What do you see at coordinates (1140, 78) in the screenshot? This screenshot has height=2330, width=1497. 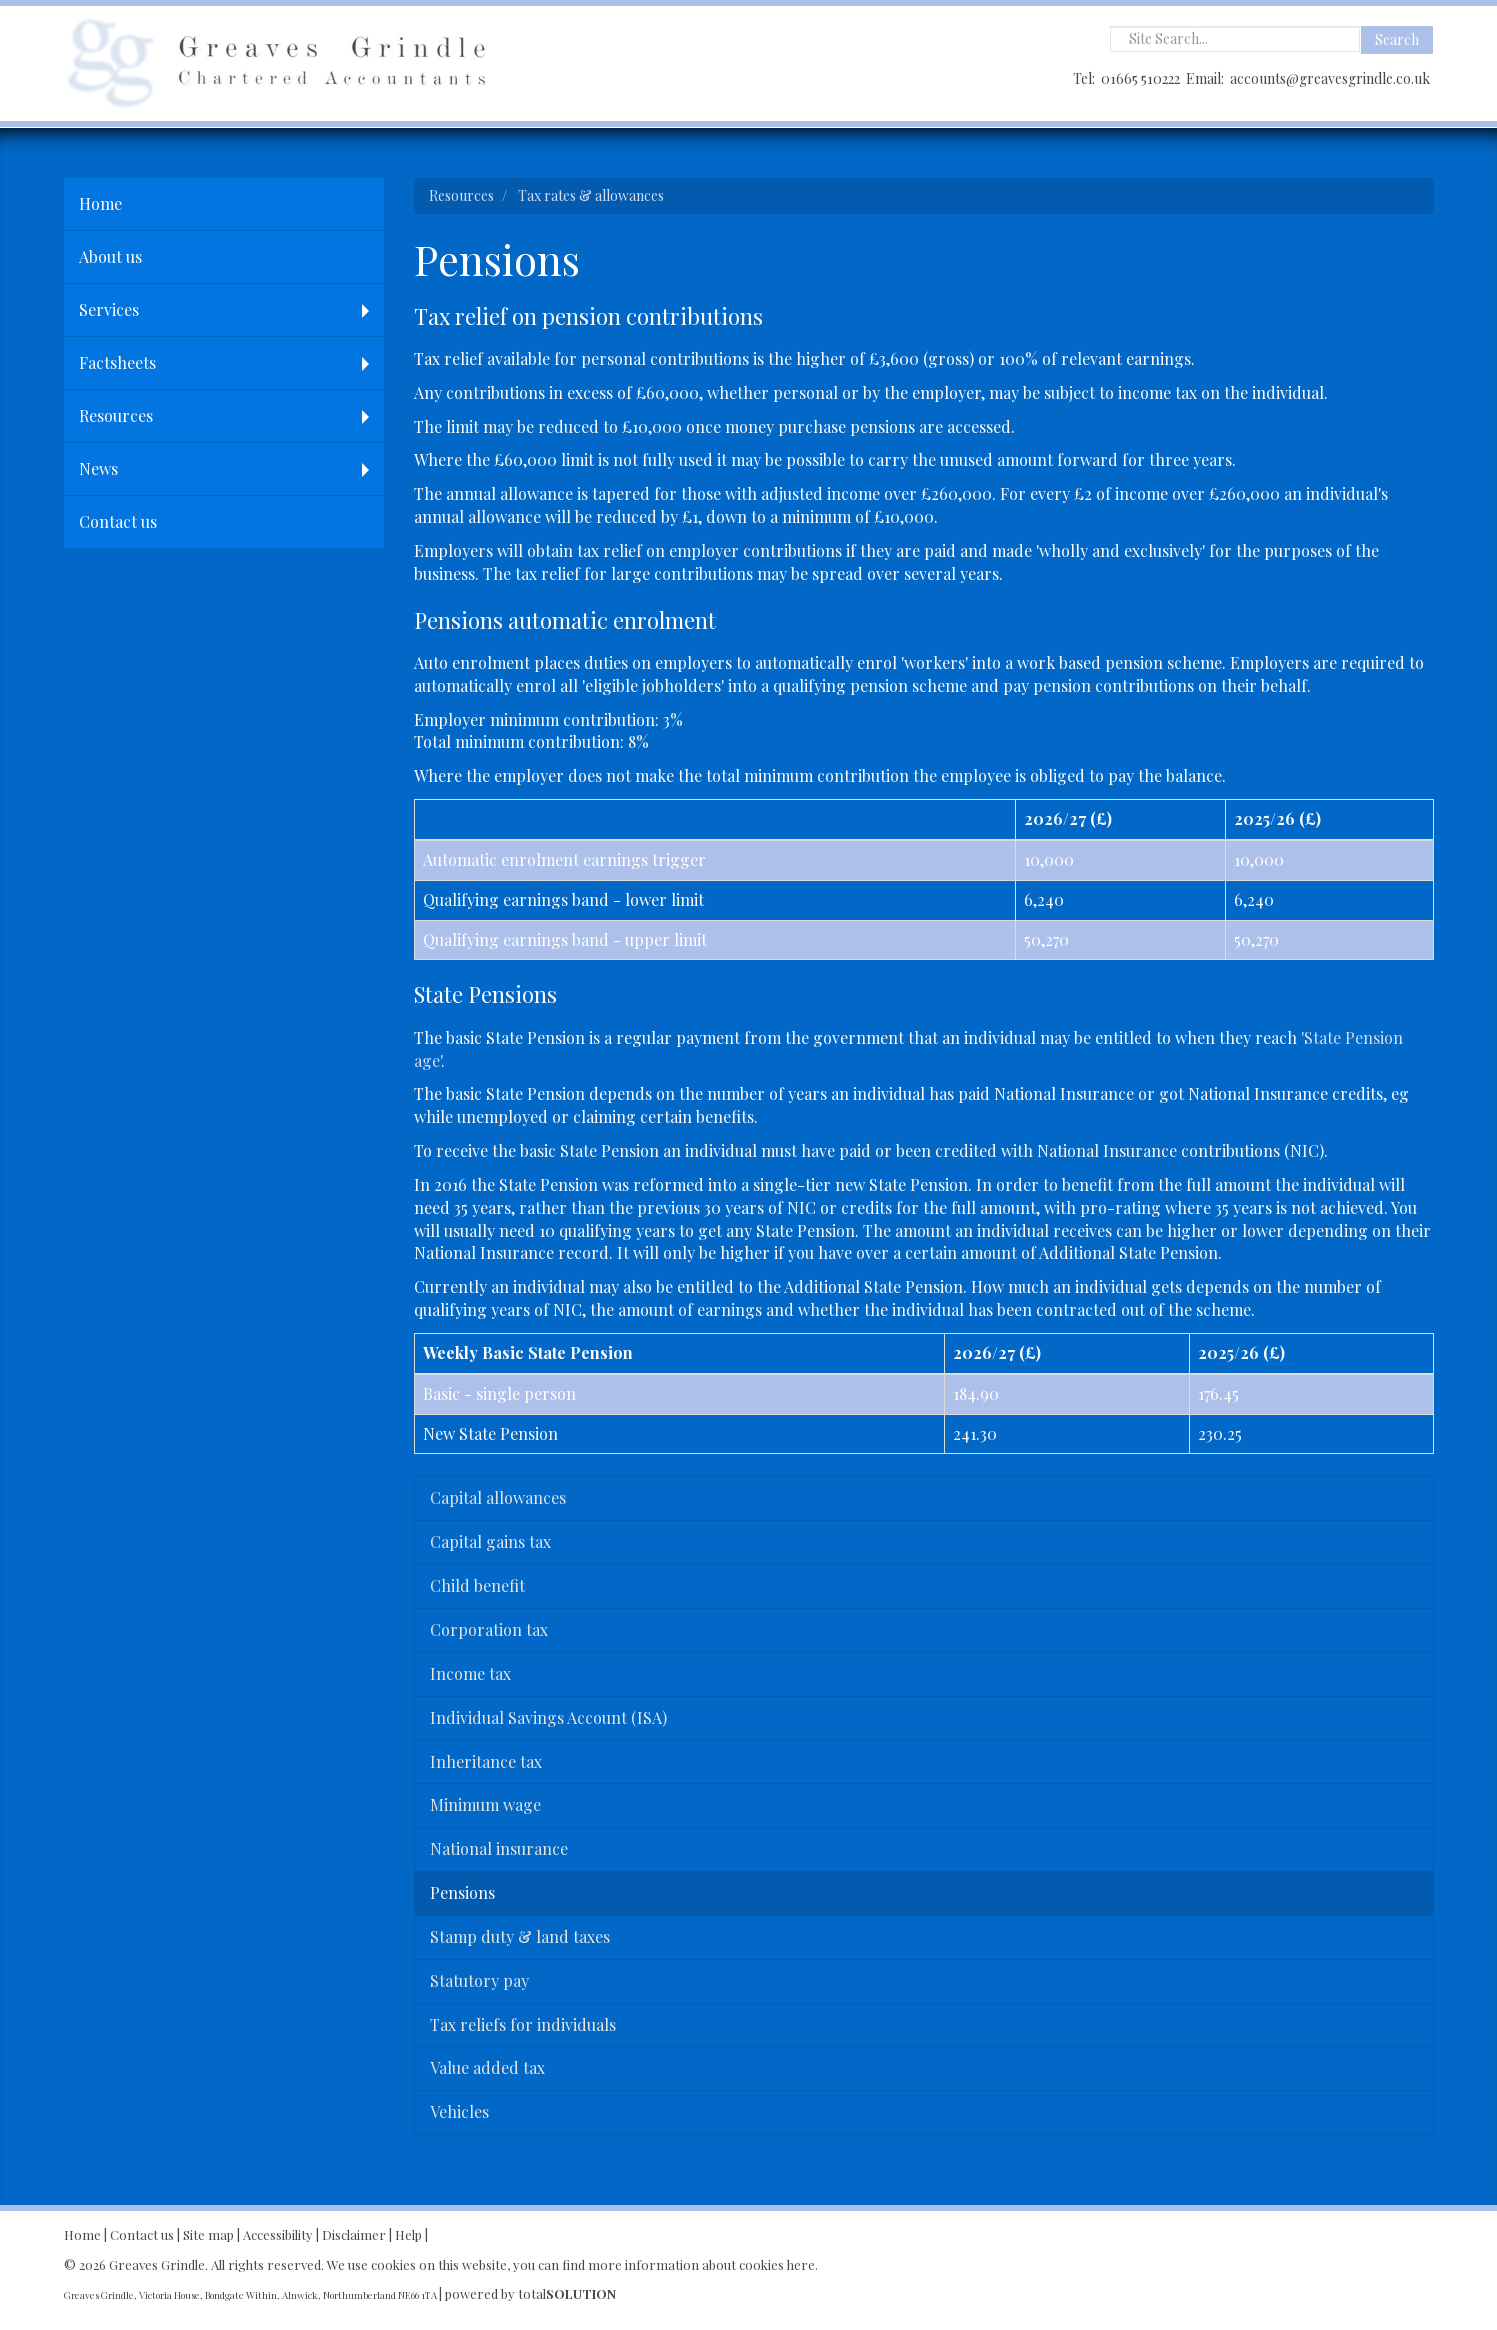 I see `01665 510222` at bounding box center [1140, 78].